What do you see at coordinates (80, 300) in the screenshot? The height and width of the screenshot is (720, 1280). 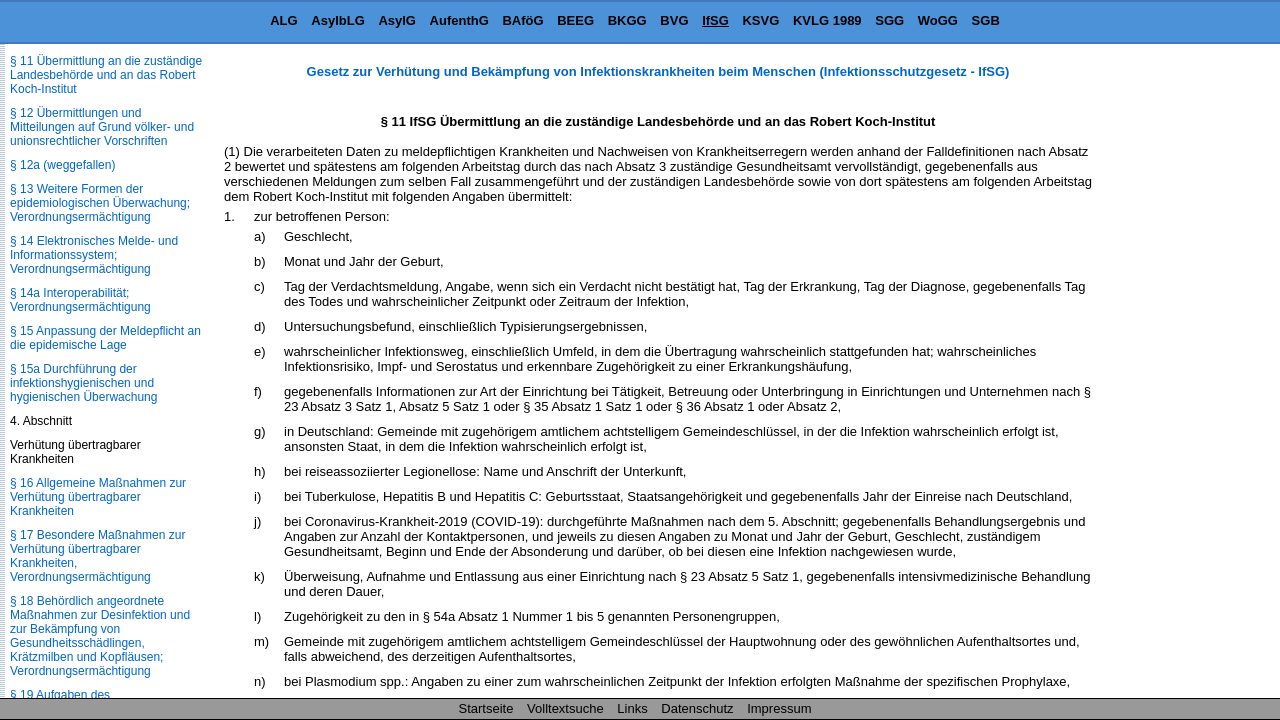 I see `§ 14a Interoperabilität; Verordnungsermächtigung` at bounding box center [80, 300].